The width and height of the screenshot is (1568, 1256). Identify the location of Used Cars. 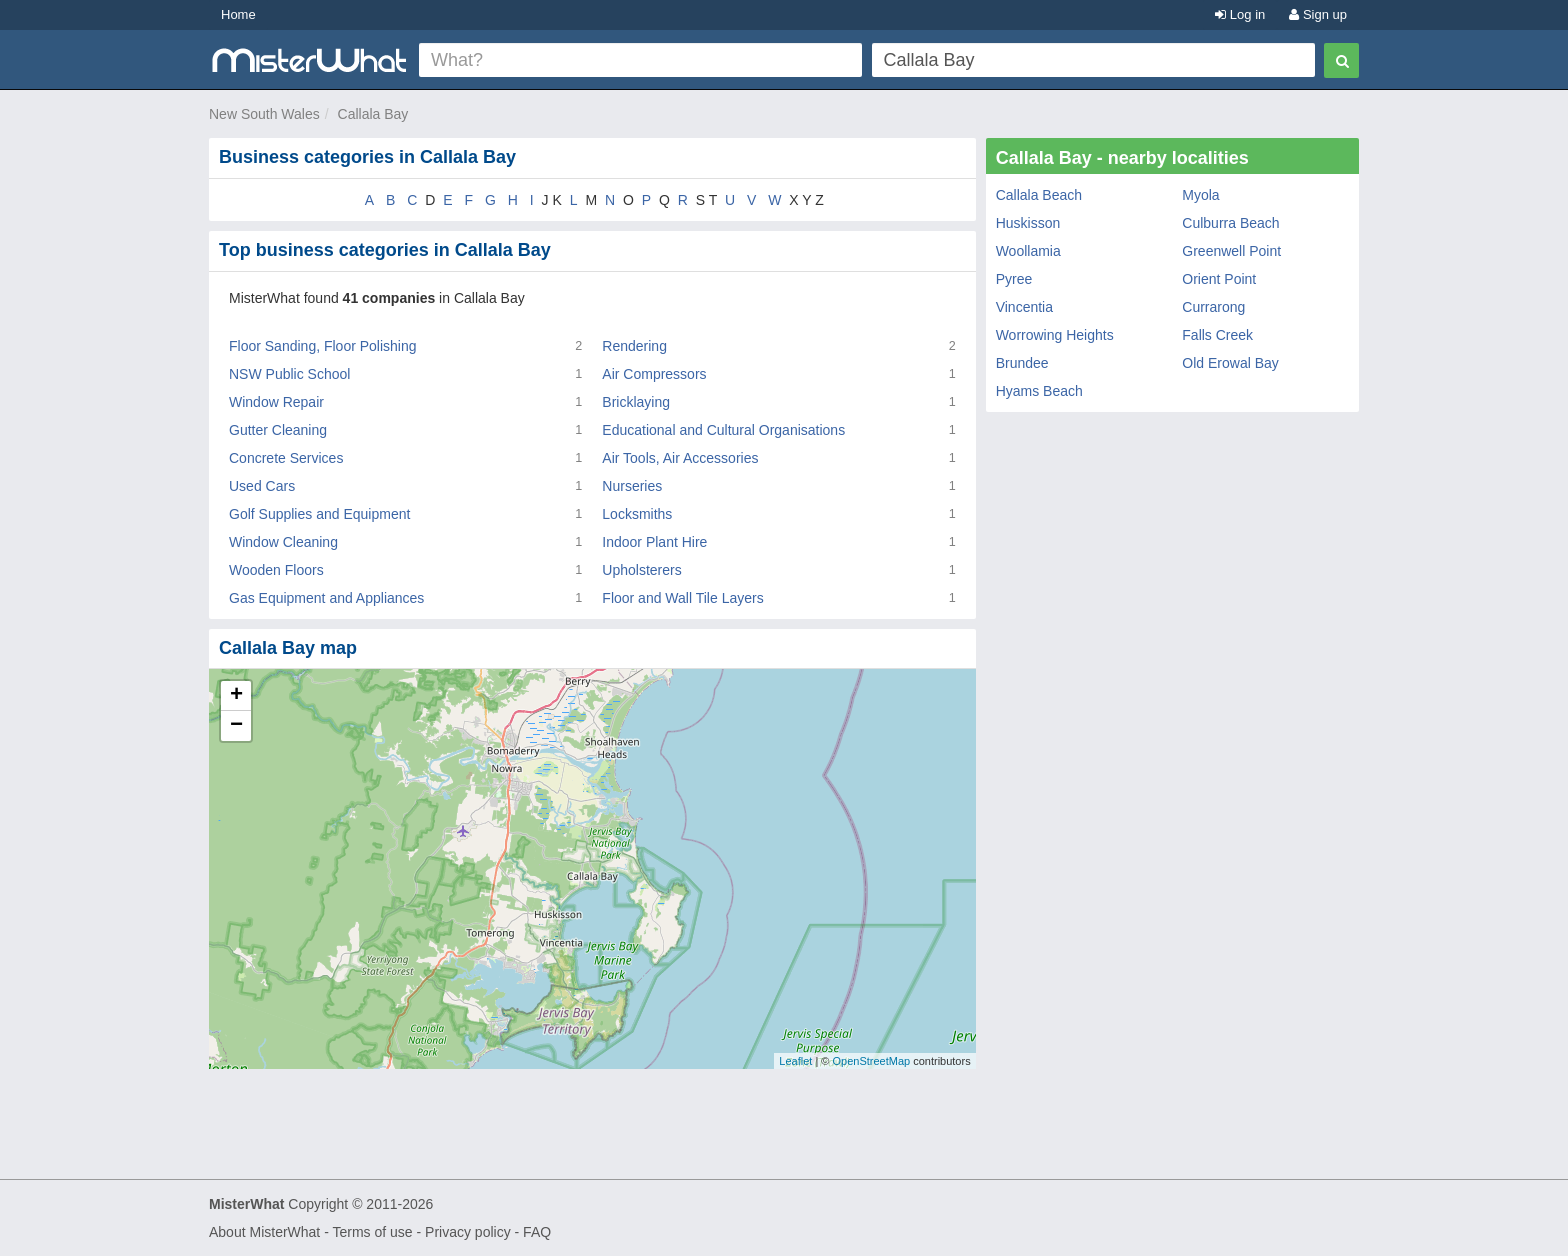
(262, 486).